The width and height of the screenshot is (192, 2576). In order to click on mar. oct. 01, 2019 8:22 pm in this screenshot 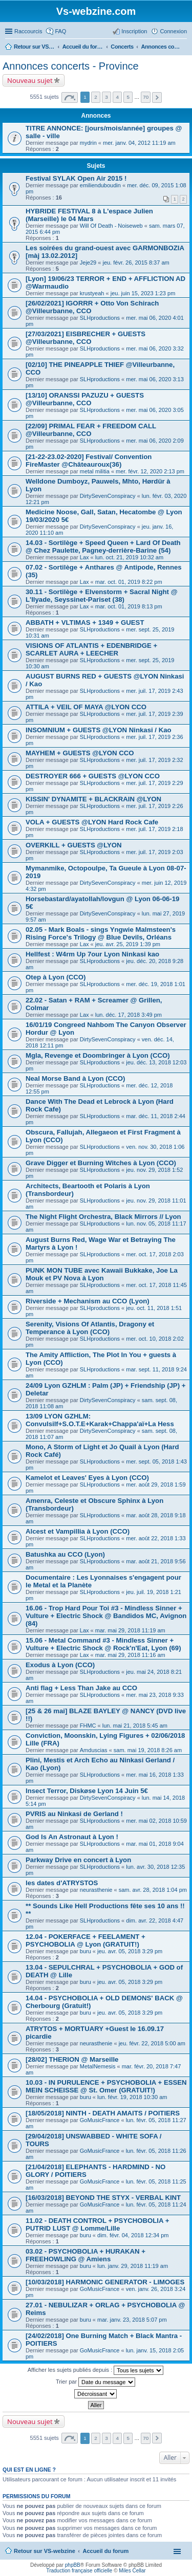, I will do `click(128, 582)`.